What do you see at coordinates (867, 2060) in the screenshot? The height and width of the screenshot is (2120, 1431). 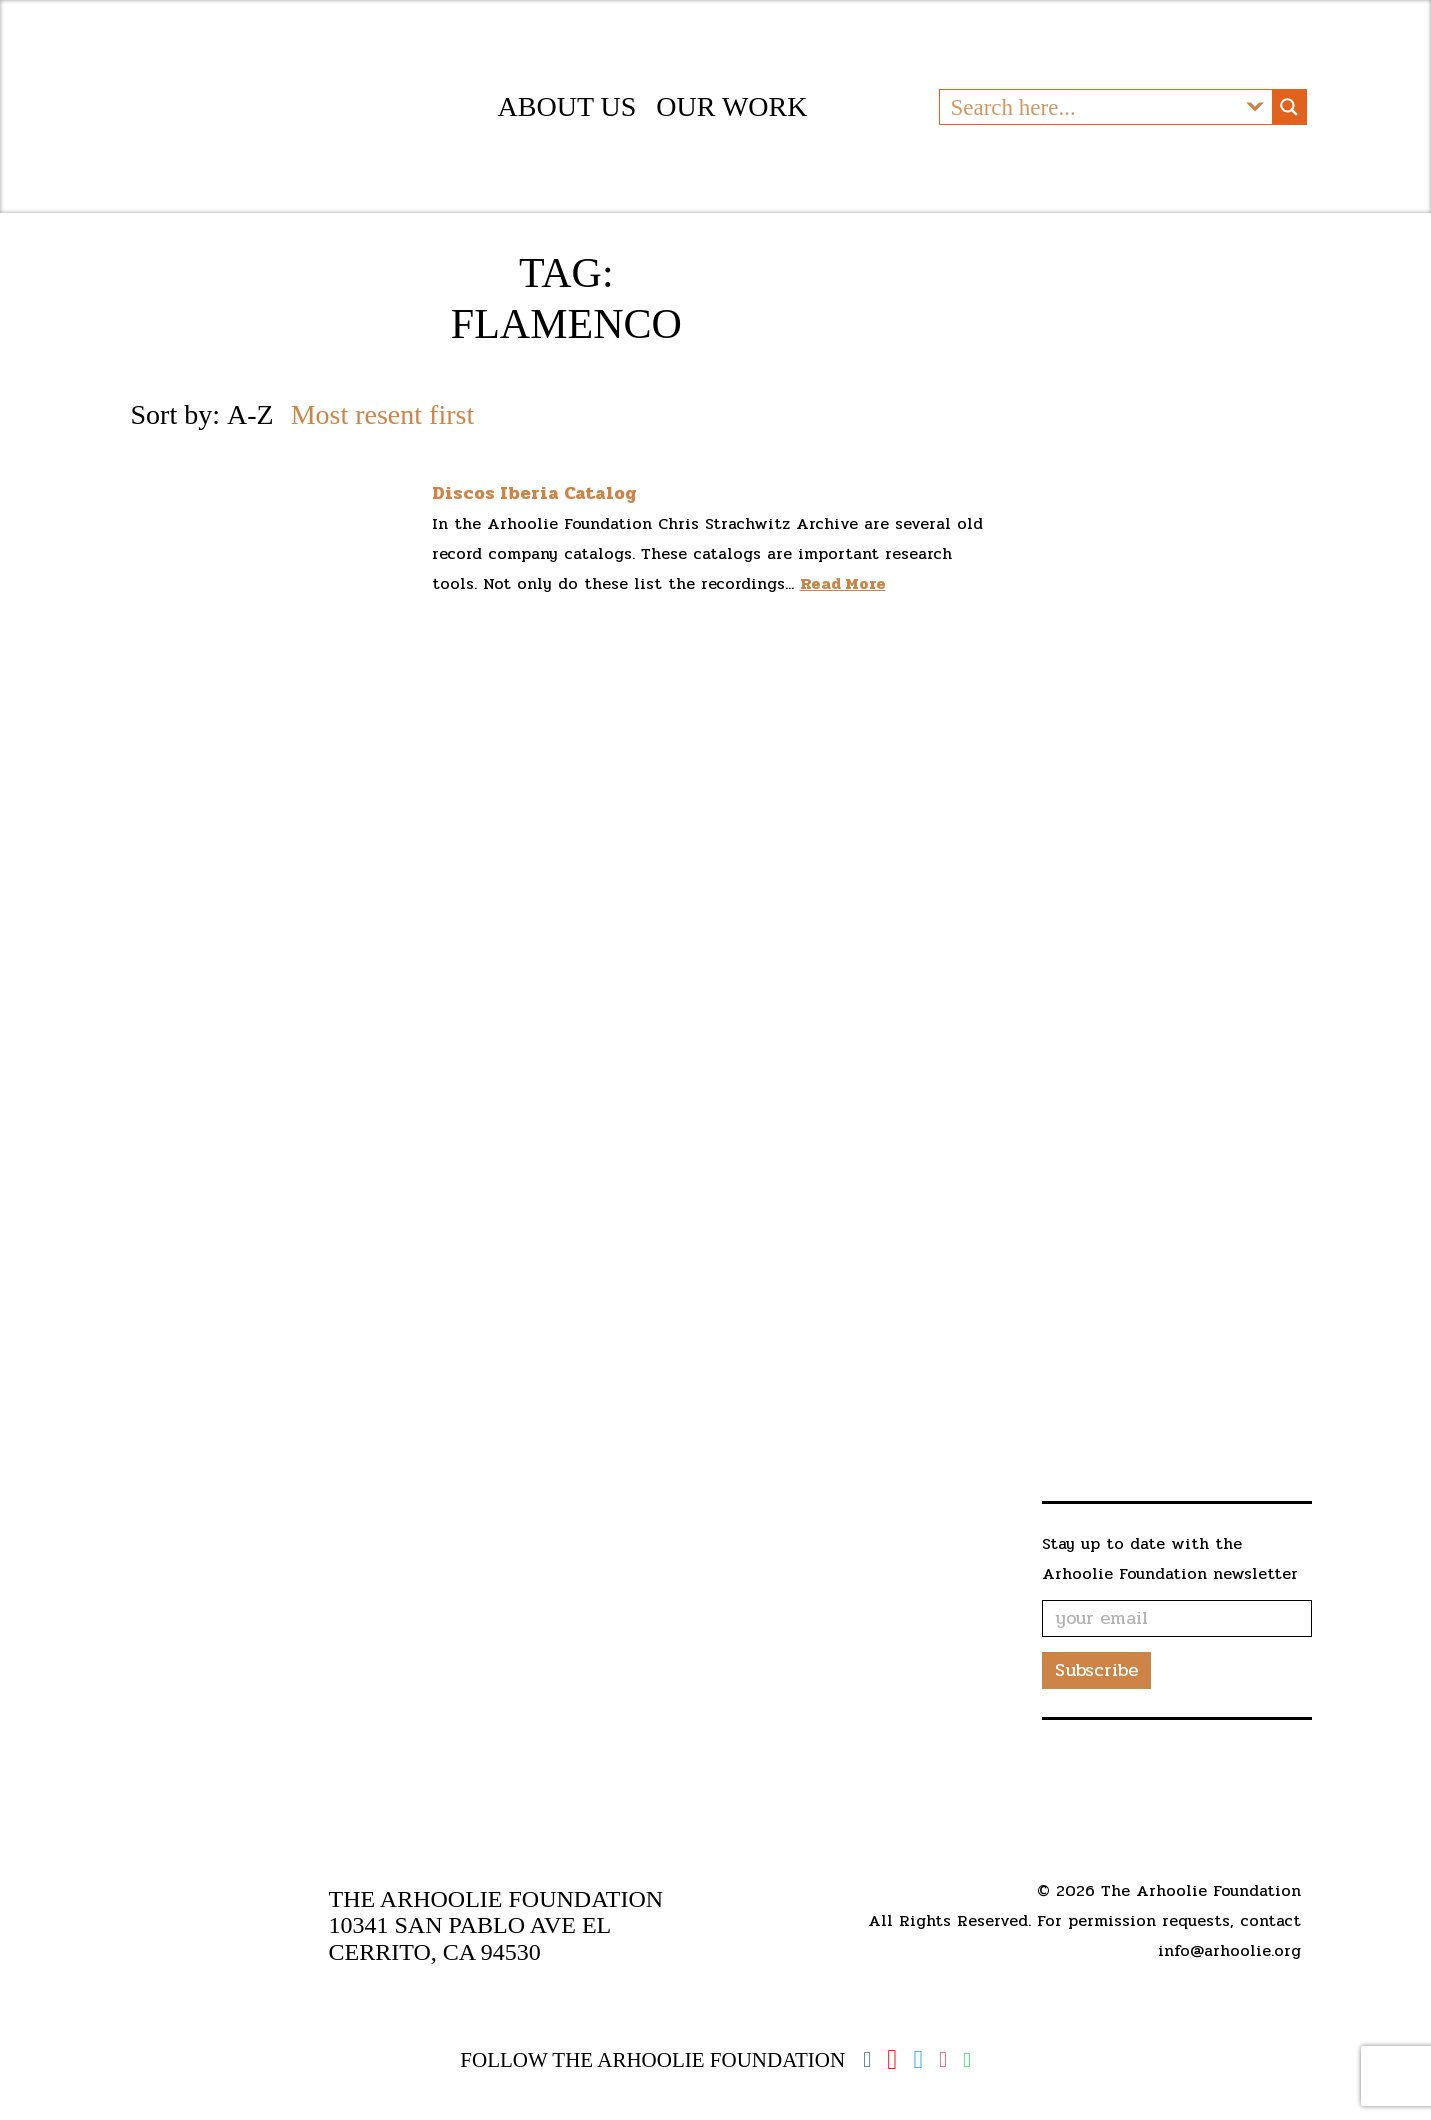 I see `Facebook` at bounding box center [867, 2060].